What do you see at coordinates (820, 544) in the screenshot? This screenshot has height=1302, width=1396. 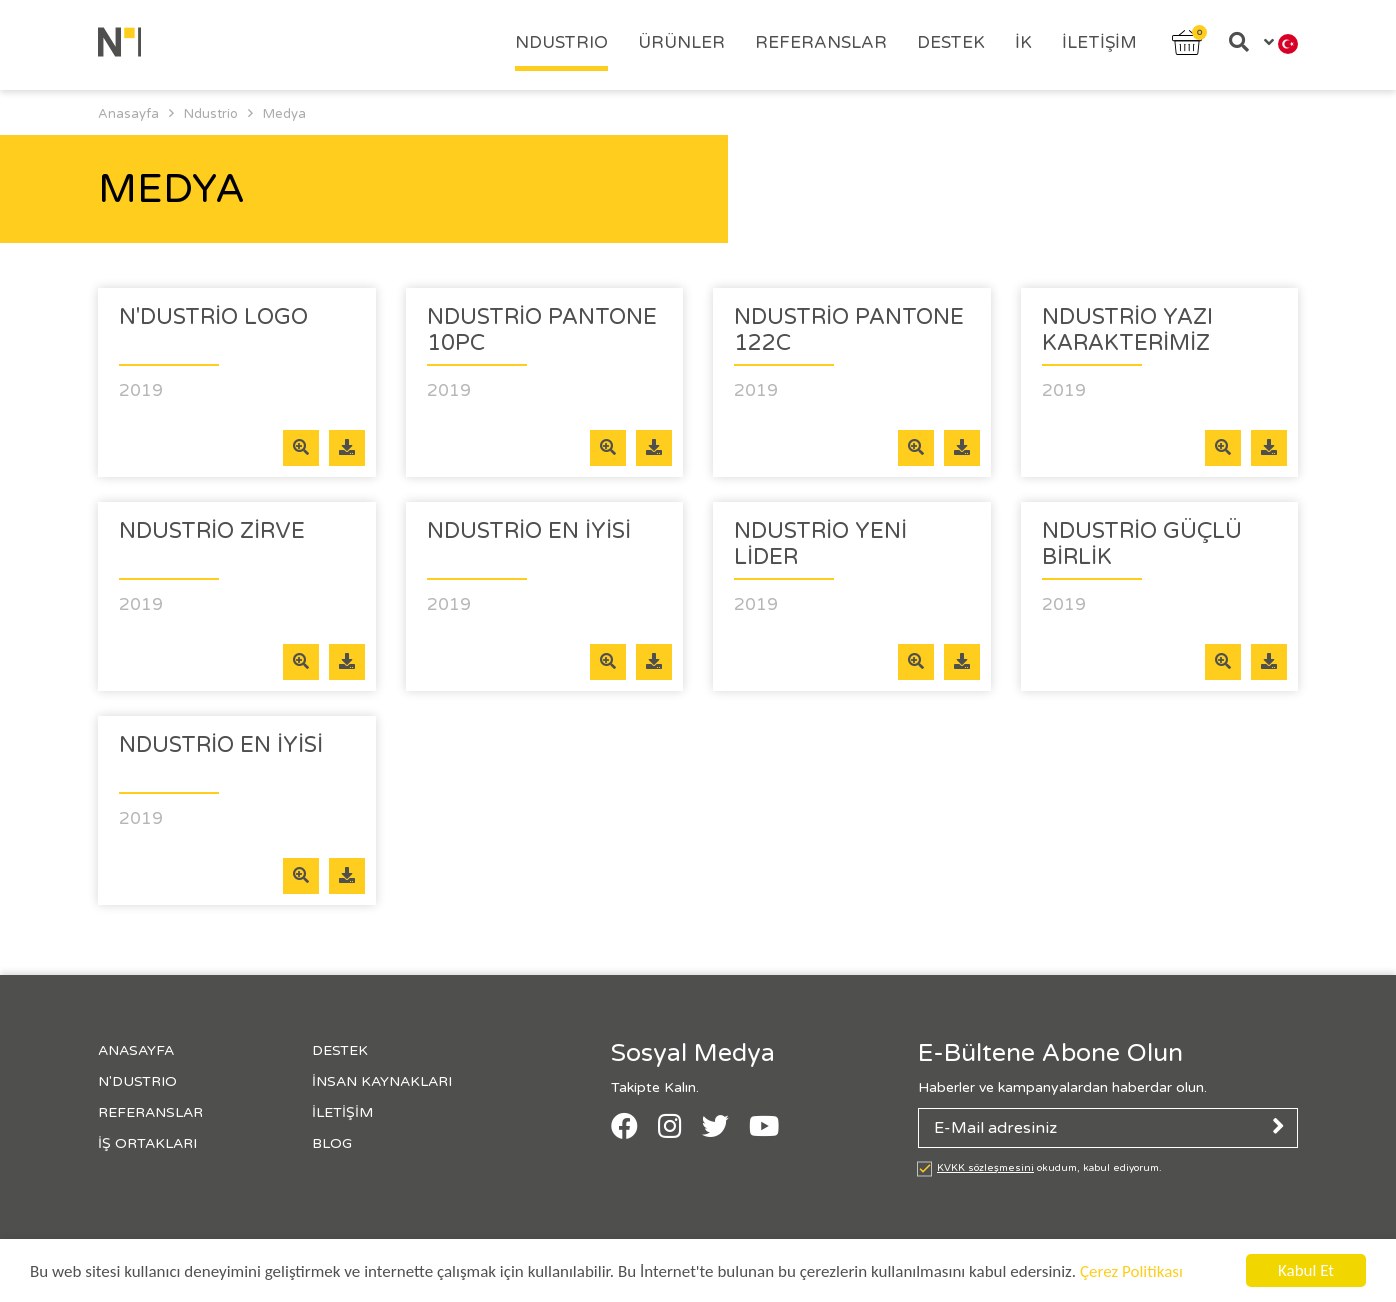 I see `Ndustrio Yeni Lider` at bounding box center [820, 544].